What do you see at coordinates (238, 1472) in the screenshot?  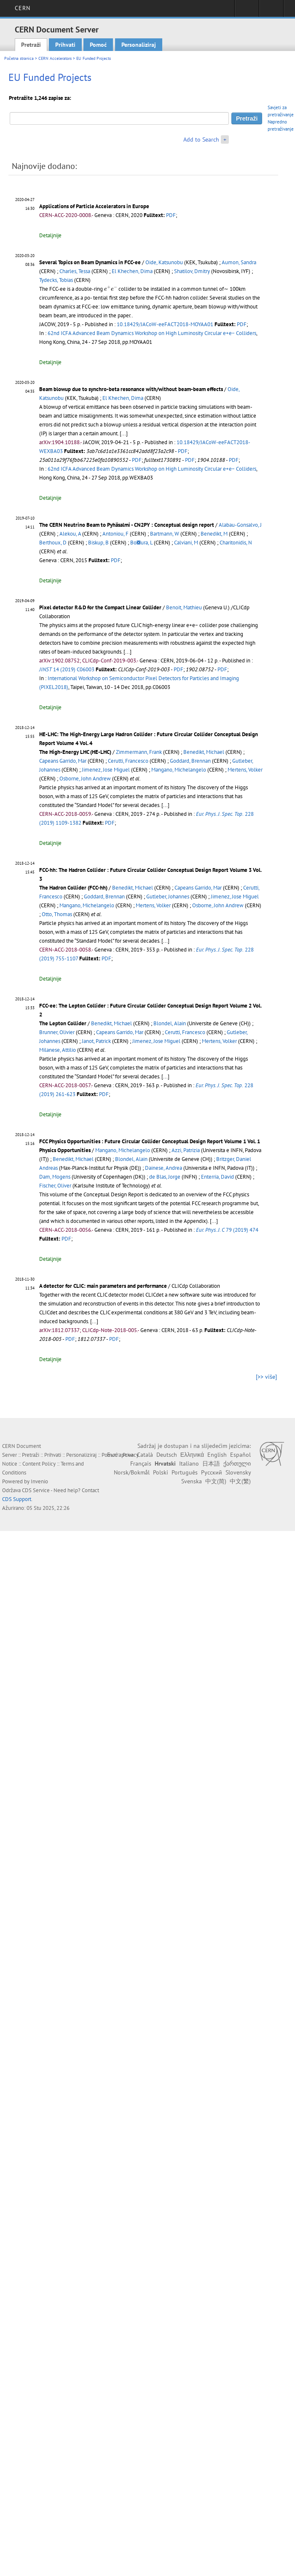 I see `Slovensky` at bounding box center [238, 1472].